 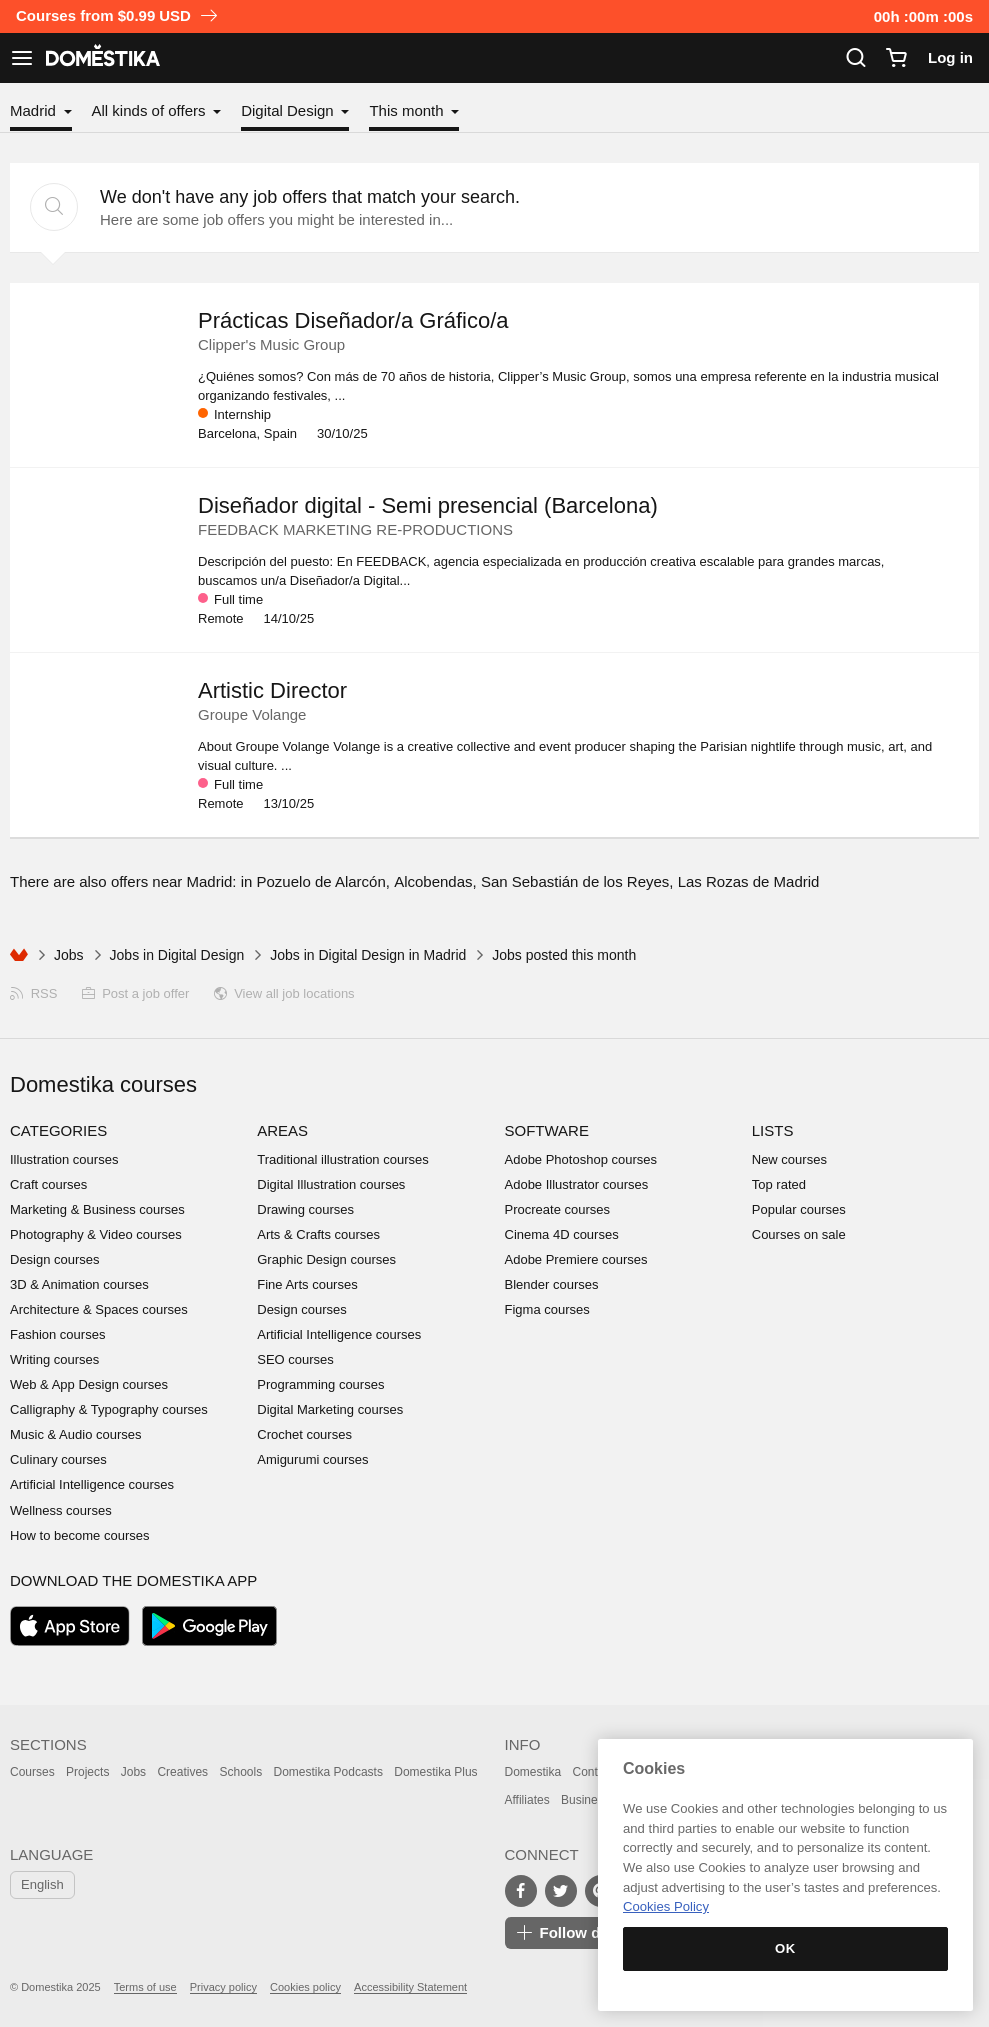 I want to click on Programming courses, so click(x=320, y=1384).